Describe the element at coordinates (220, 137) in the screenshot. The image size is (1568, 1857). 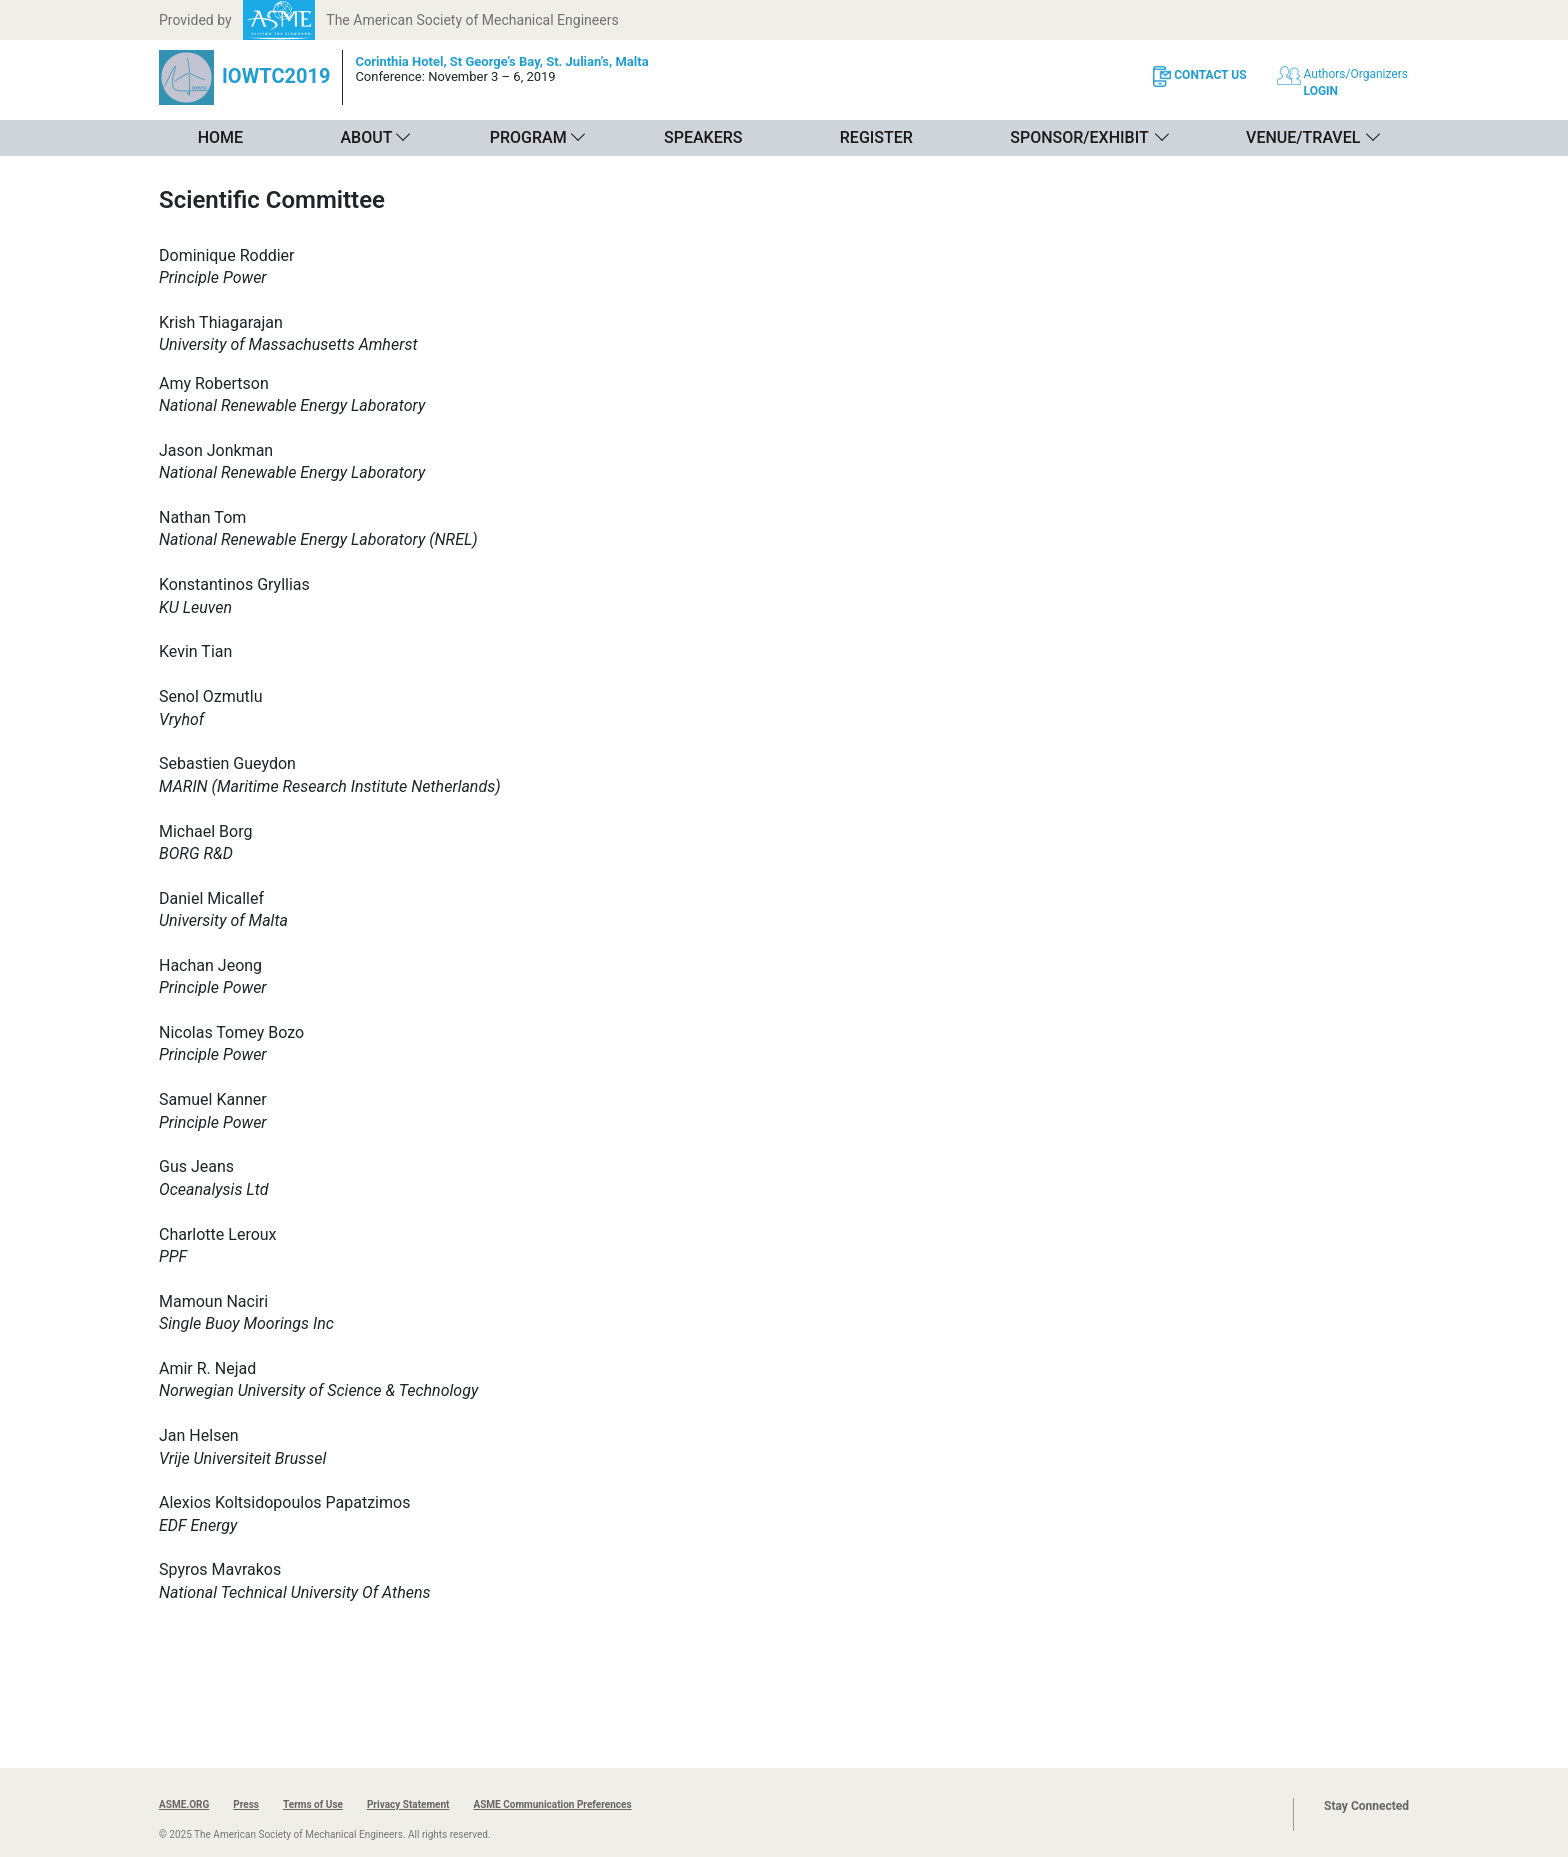
I see `Home` at that location.